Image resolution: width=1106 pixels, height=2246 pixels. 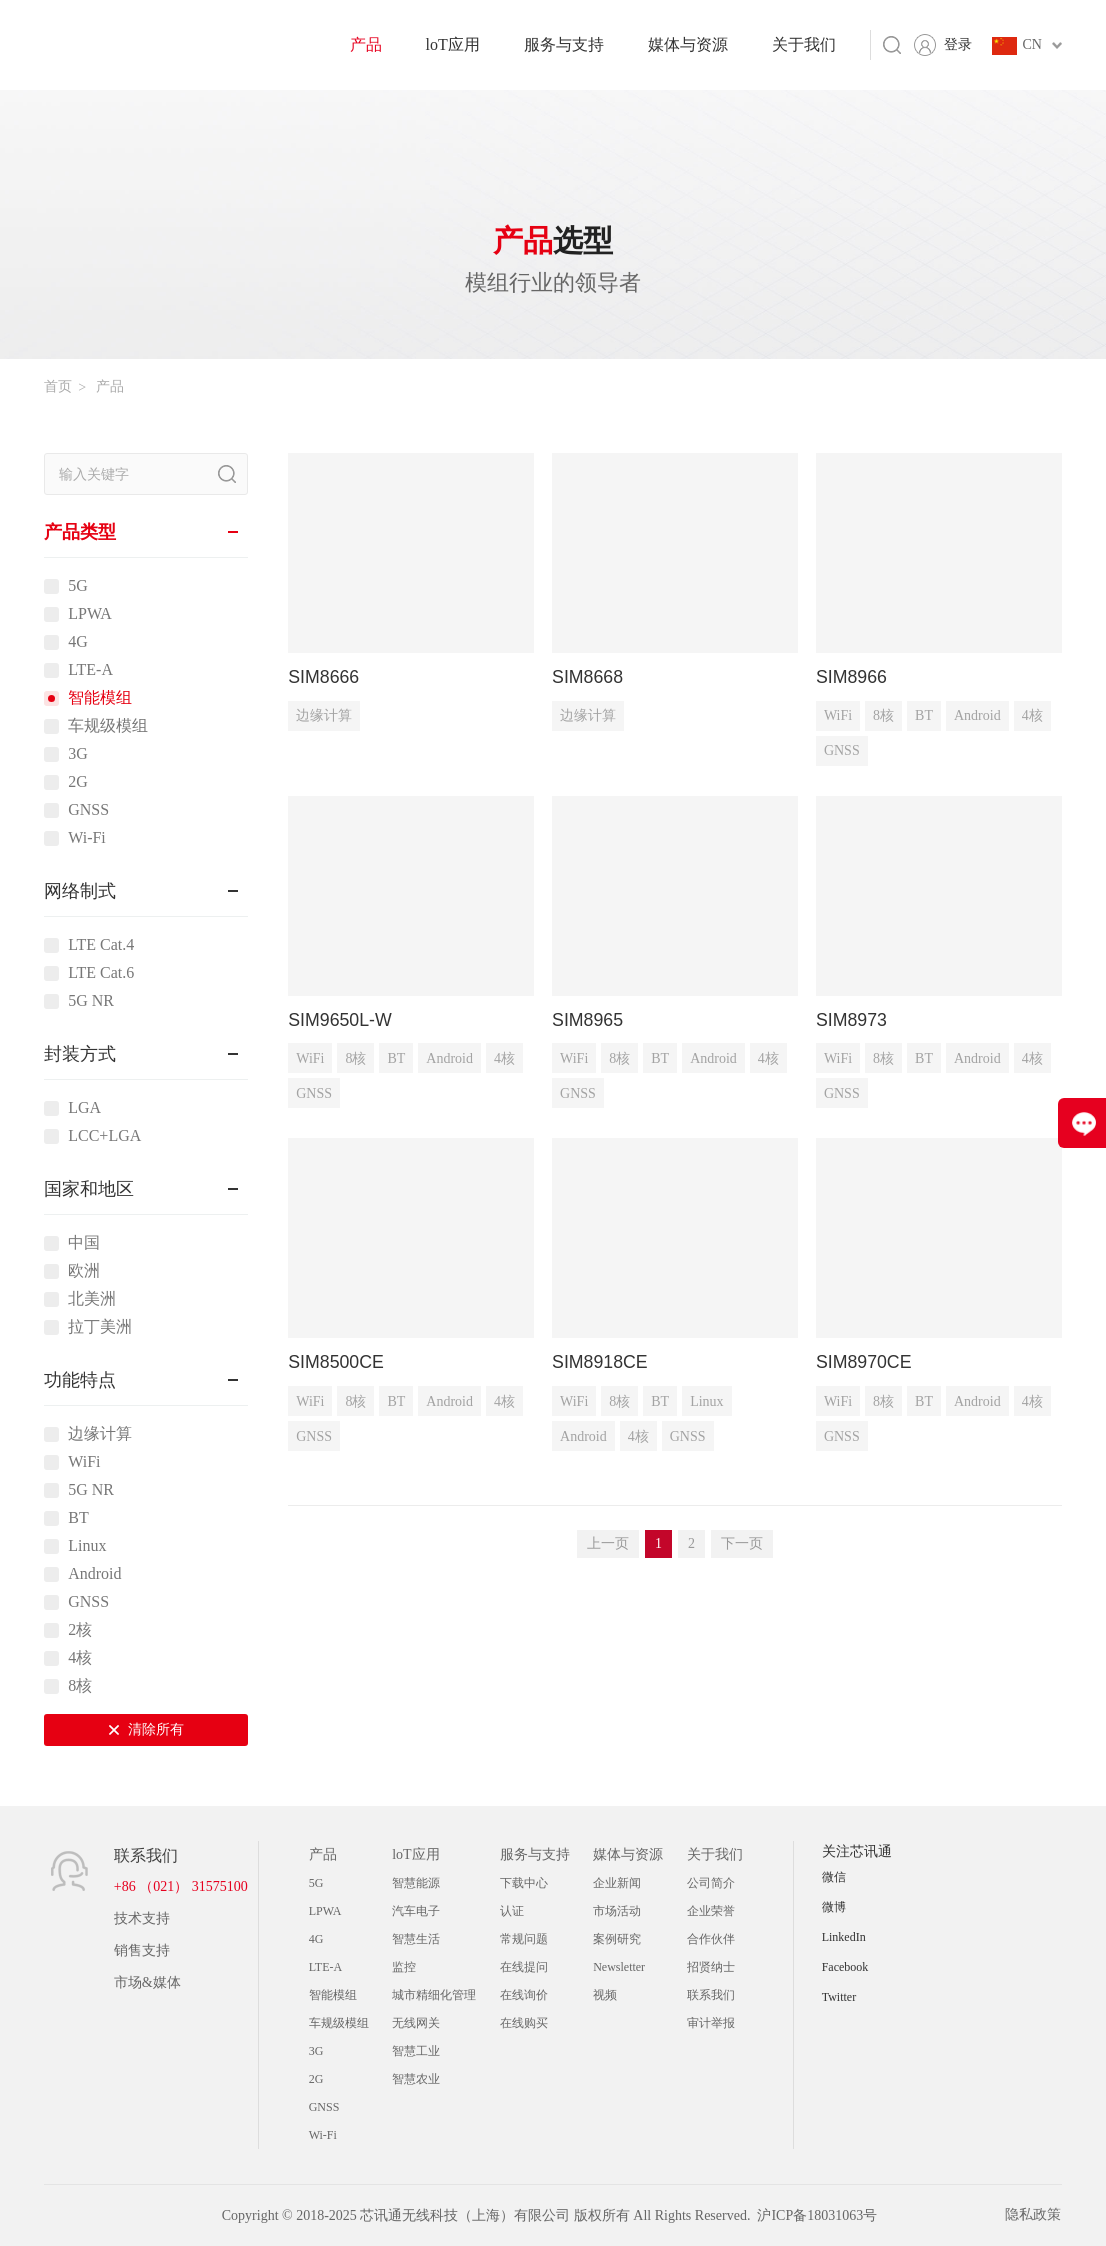 What do you see at coordinates (711, 1883) in the screenshot?
I see `公司简介` at bounding box center [711, 1883].